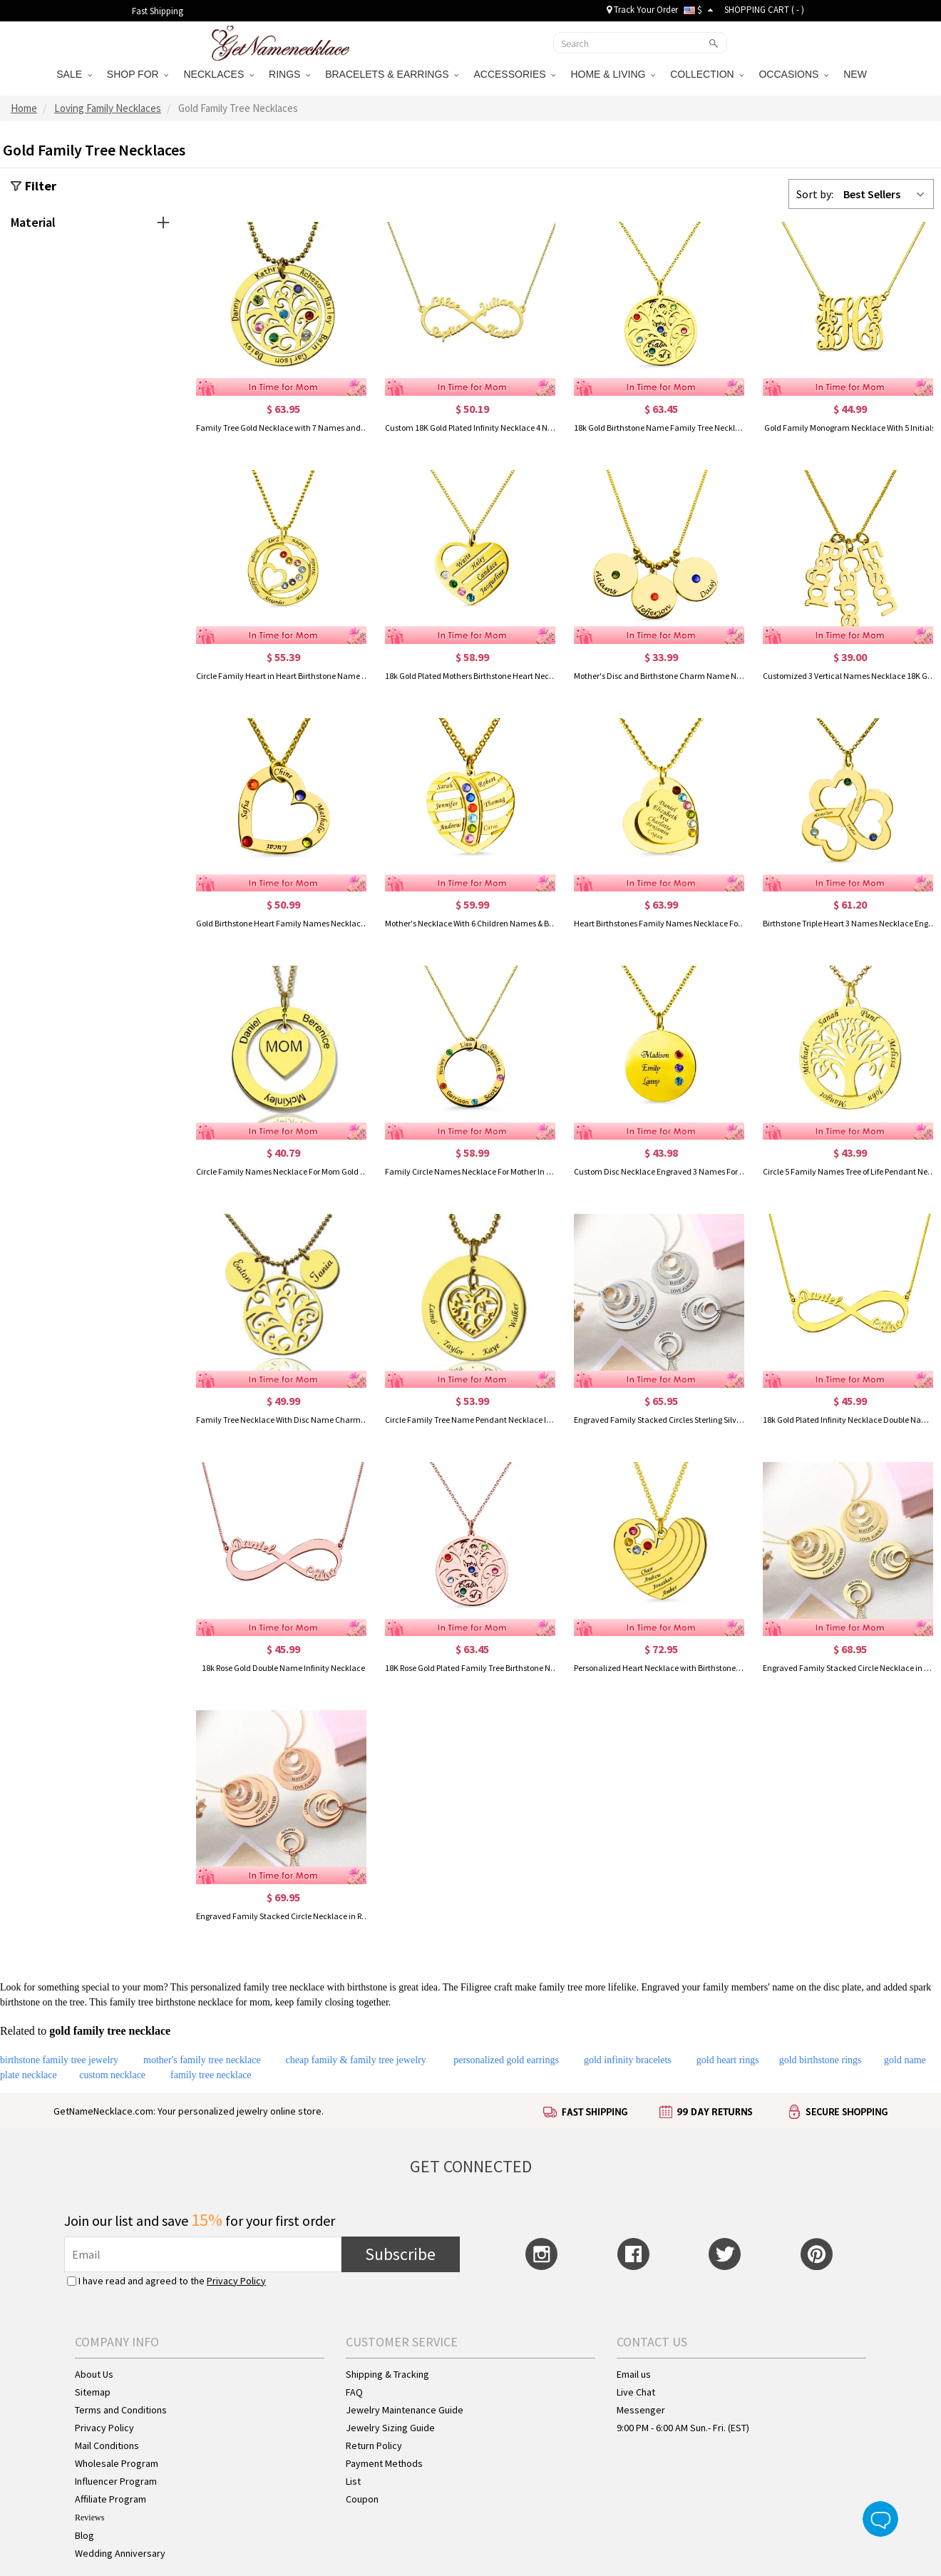 The height and width of the screenshot is (2576, 941). Describe the element at coordinates (400, 2254) in the screenshot. I see `Subscribe` at that location.